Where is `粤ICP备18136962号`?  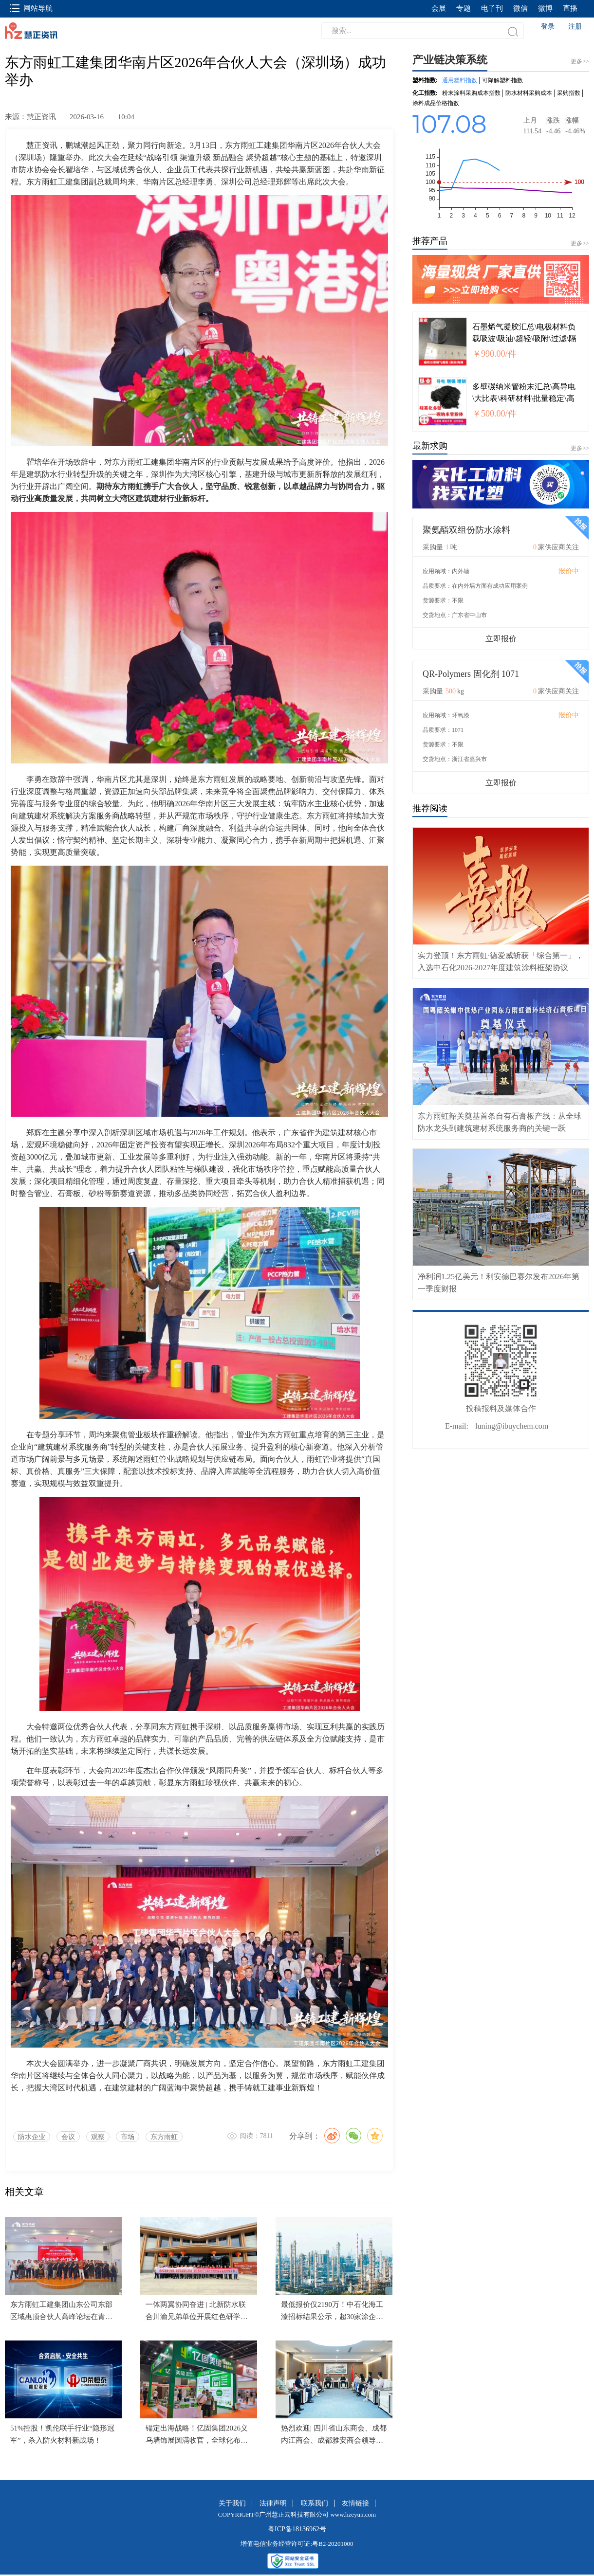 粤ICP备18136962号 is located at coordinates (297, 2529).